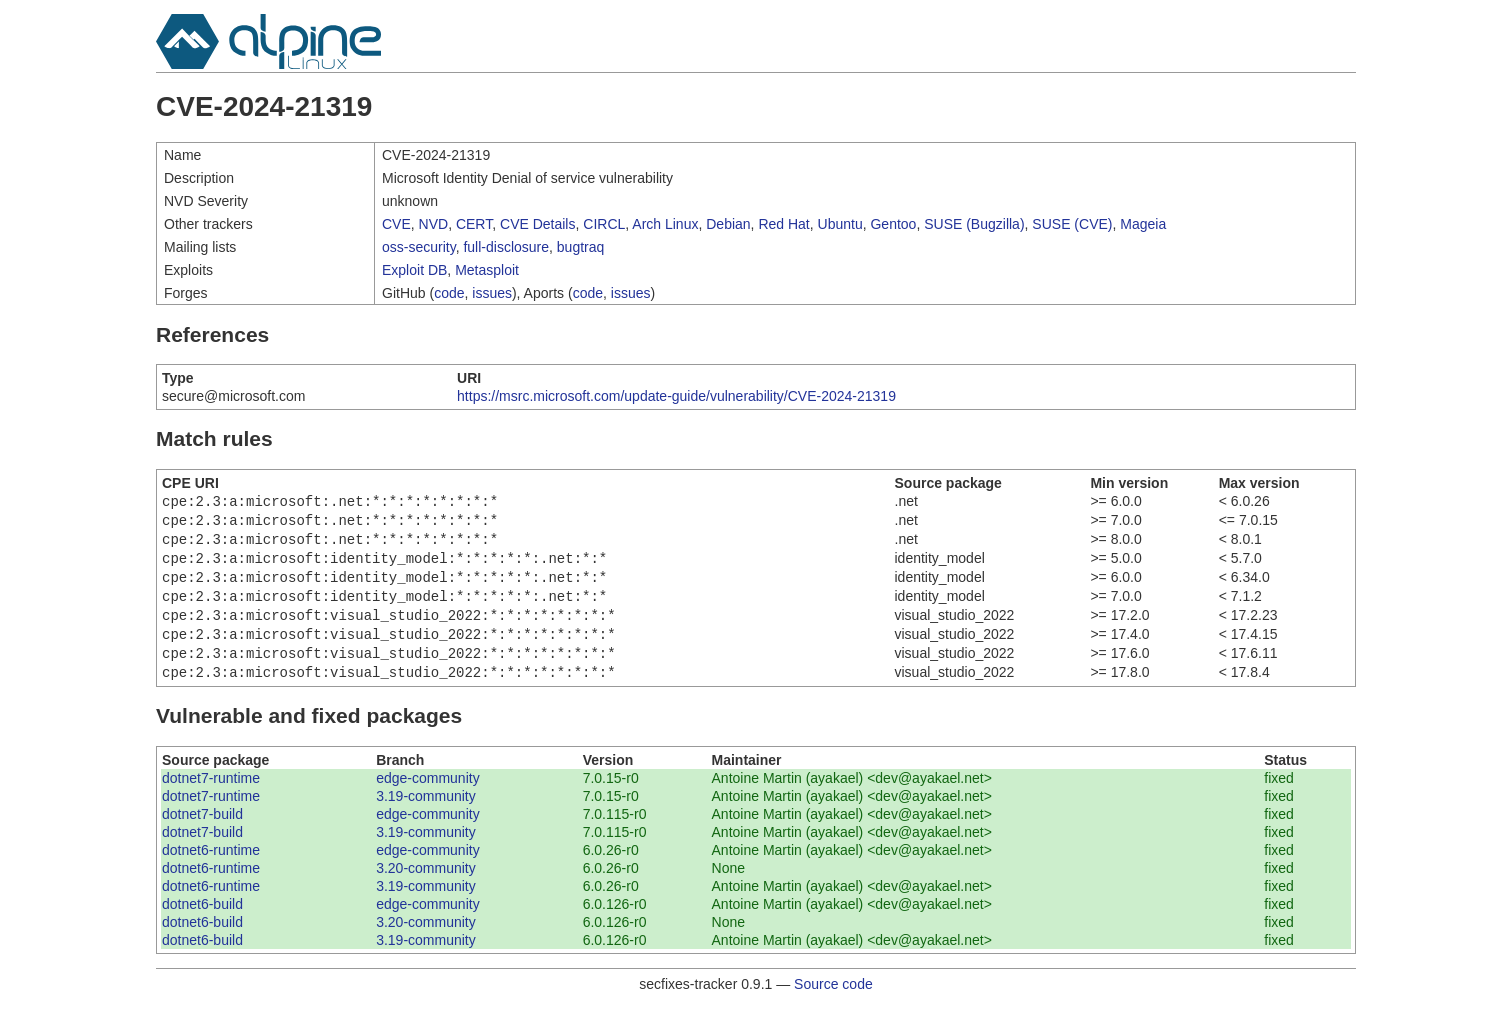  Describe the element at coordinates (1143, 224) in the screenshot. I see `Mageia` at that location.